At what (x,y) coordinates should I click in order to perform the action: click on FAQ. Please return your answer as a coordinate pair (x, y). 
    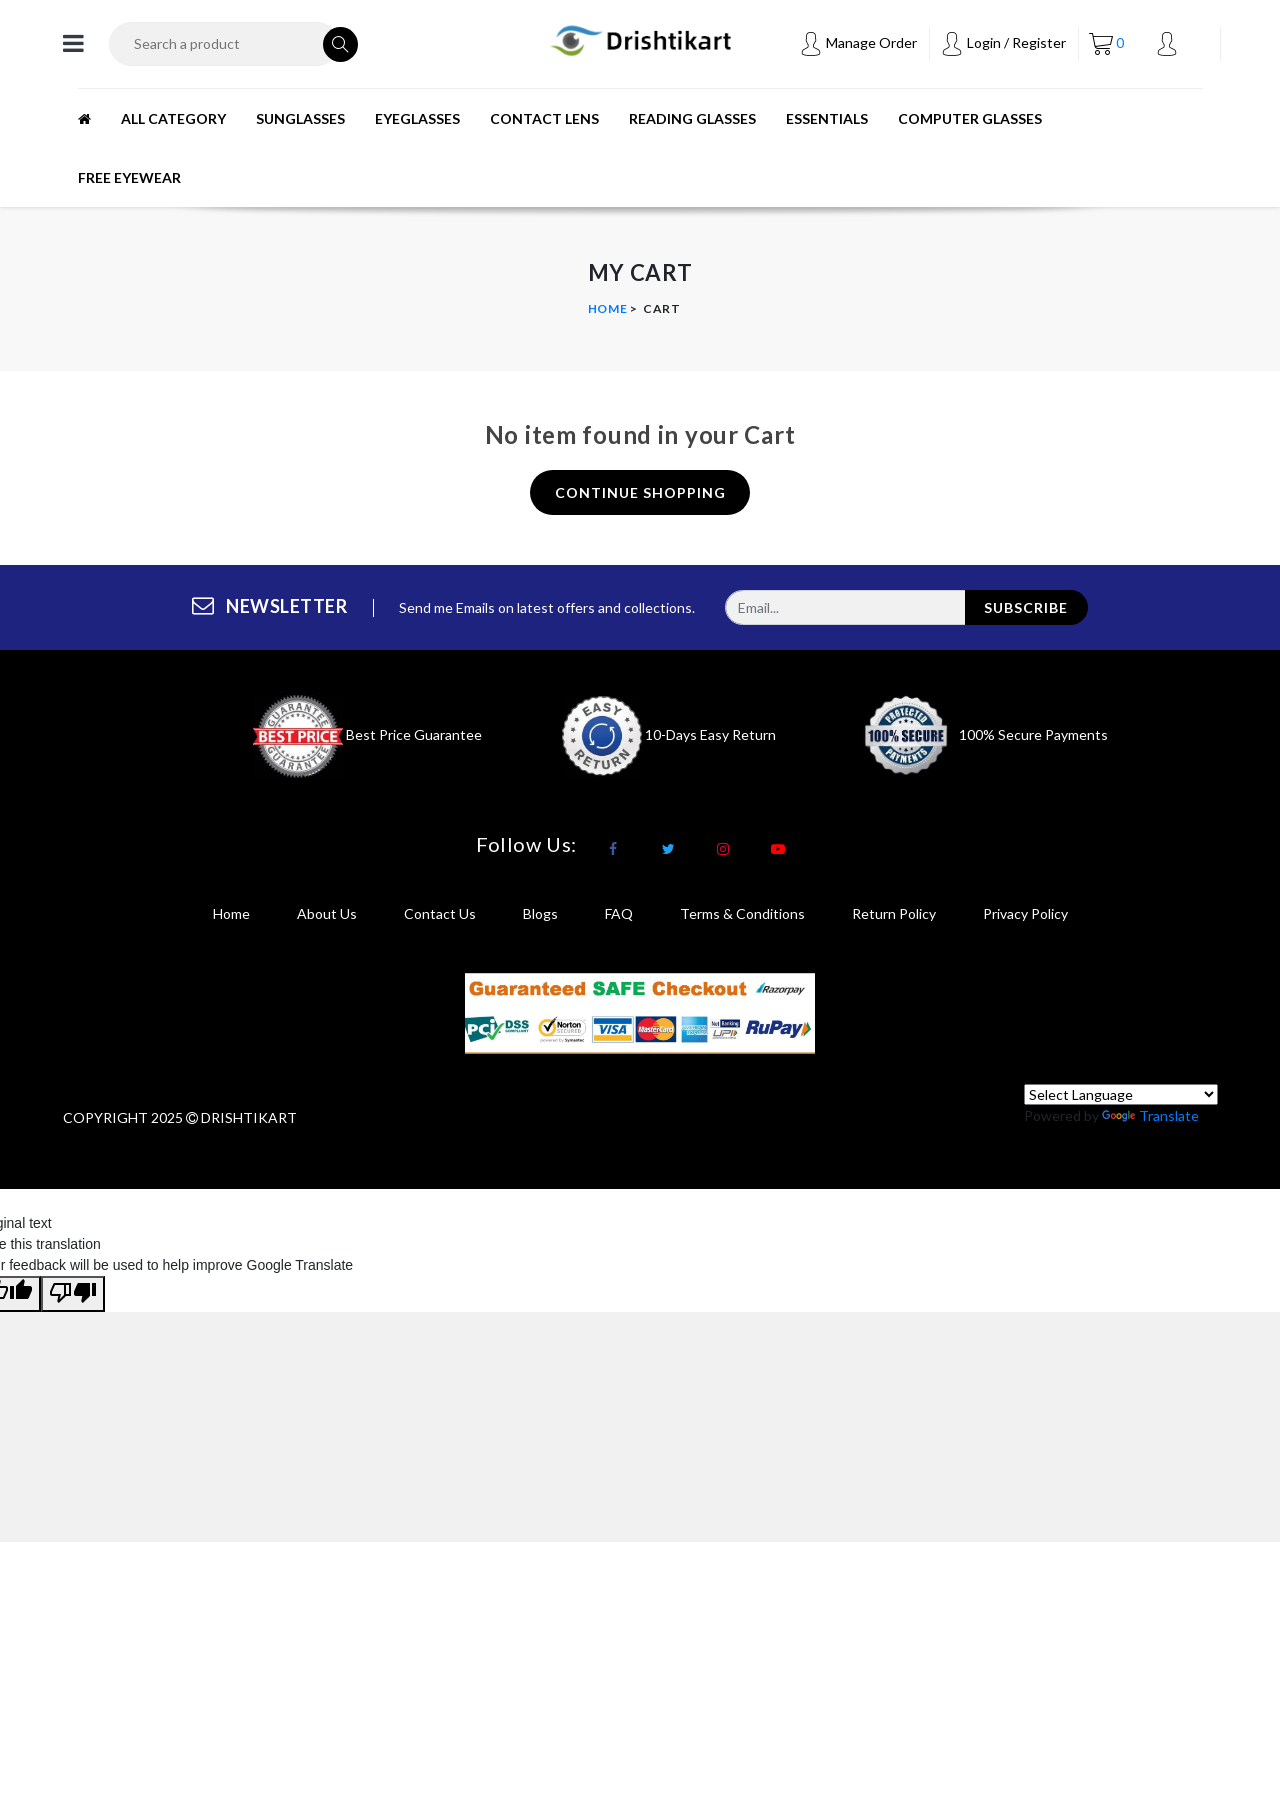
    Looking at the image, I should click on (619, 913).